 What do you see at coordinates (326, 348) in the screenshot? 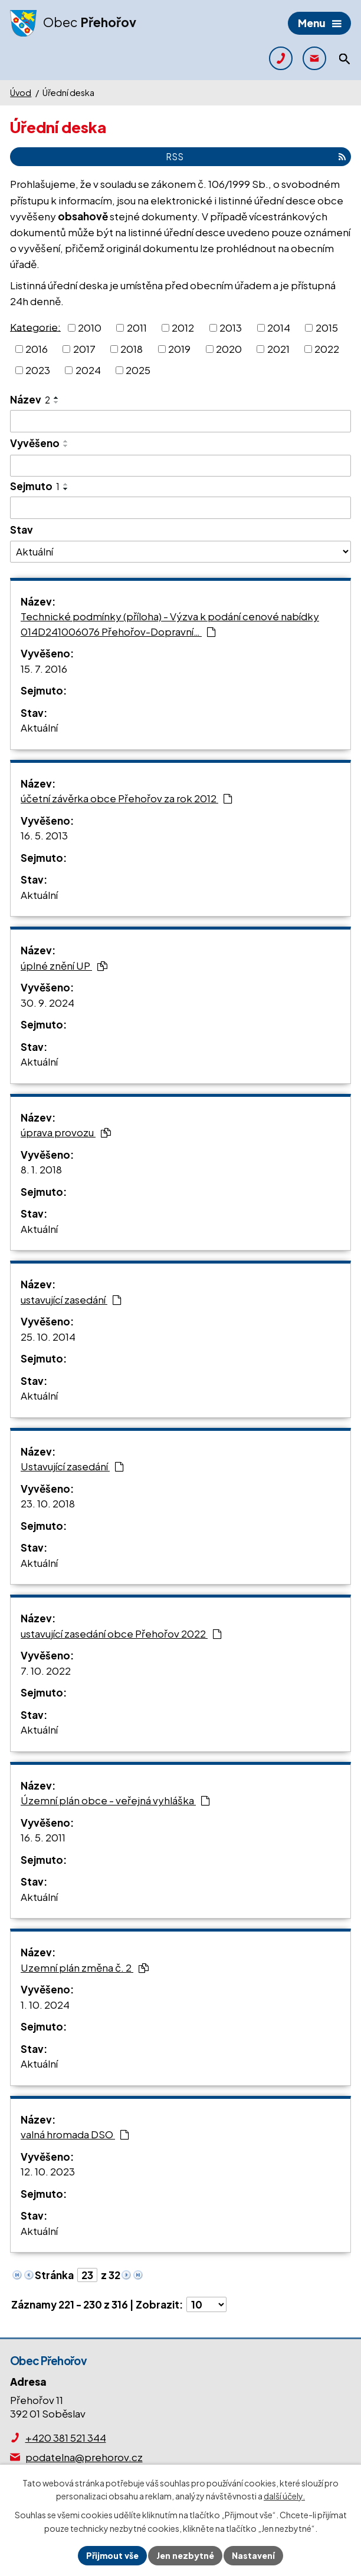
I see `2022` at bounding box center [326, 348].